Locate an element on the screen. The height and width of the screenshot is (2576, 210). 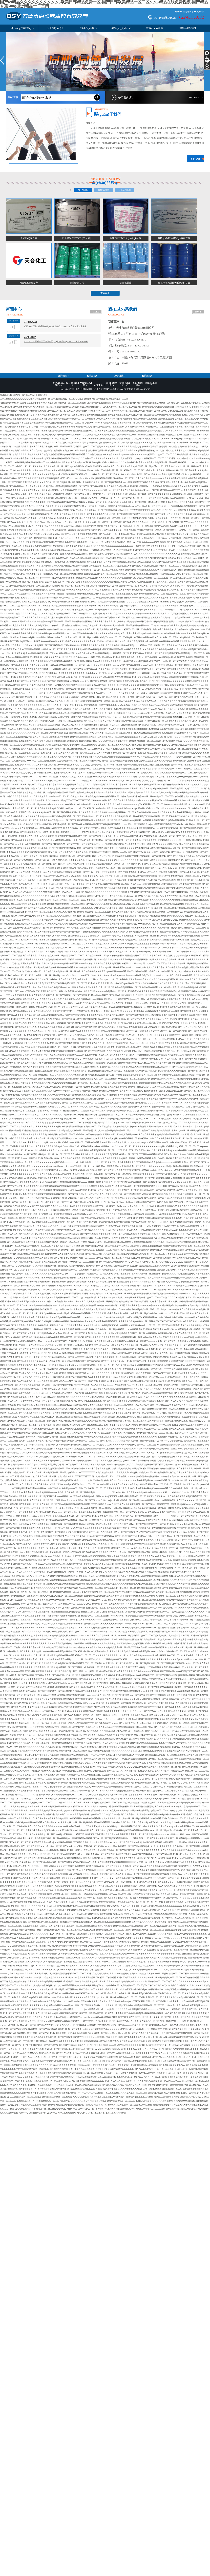
亚洲素人人妻免费av is located at coordinates (94, 884).